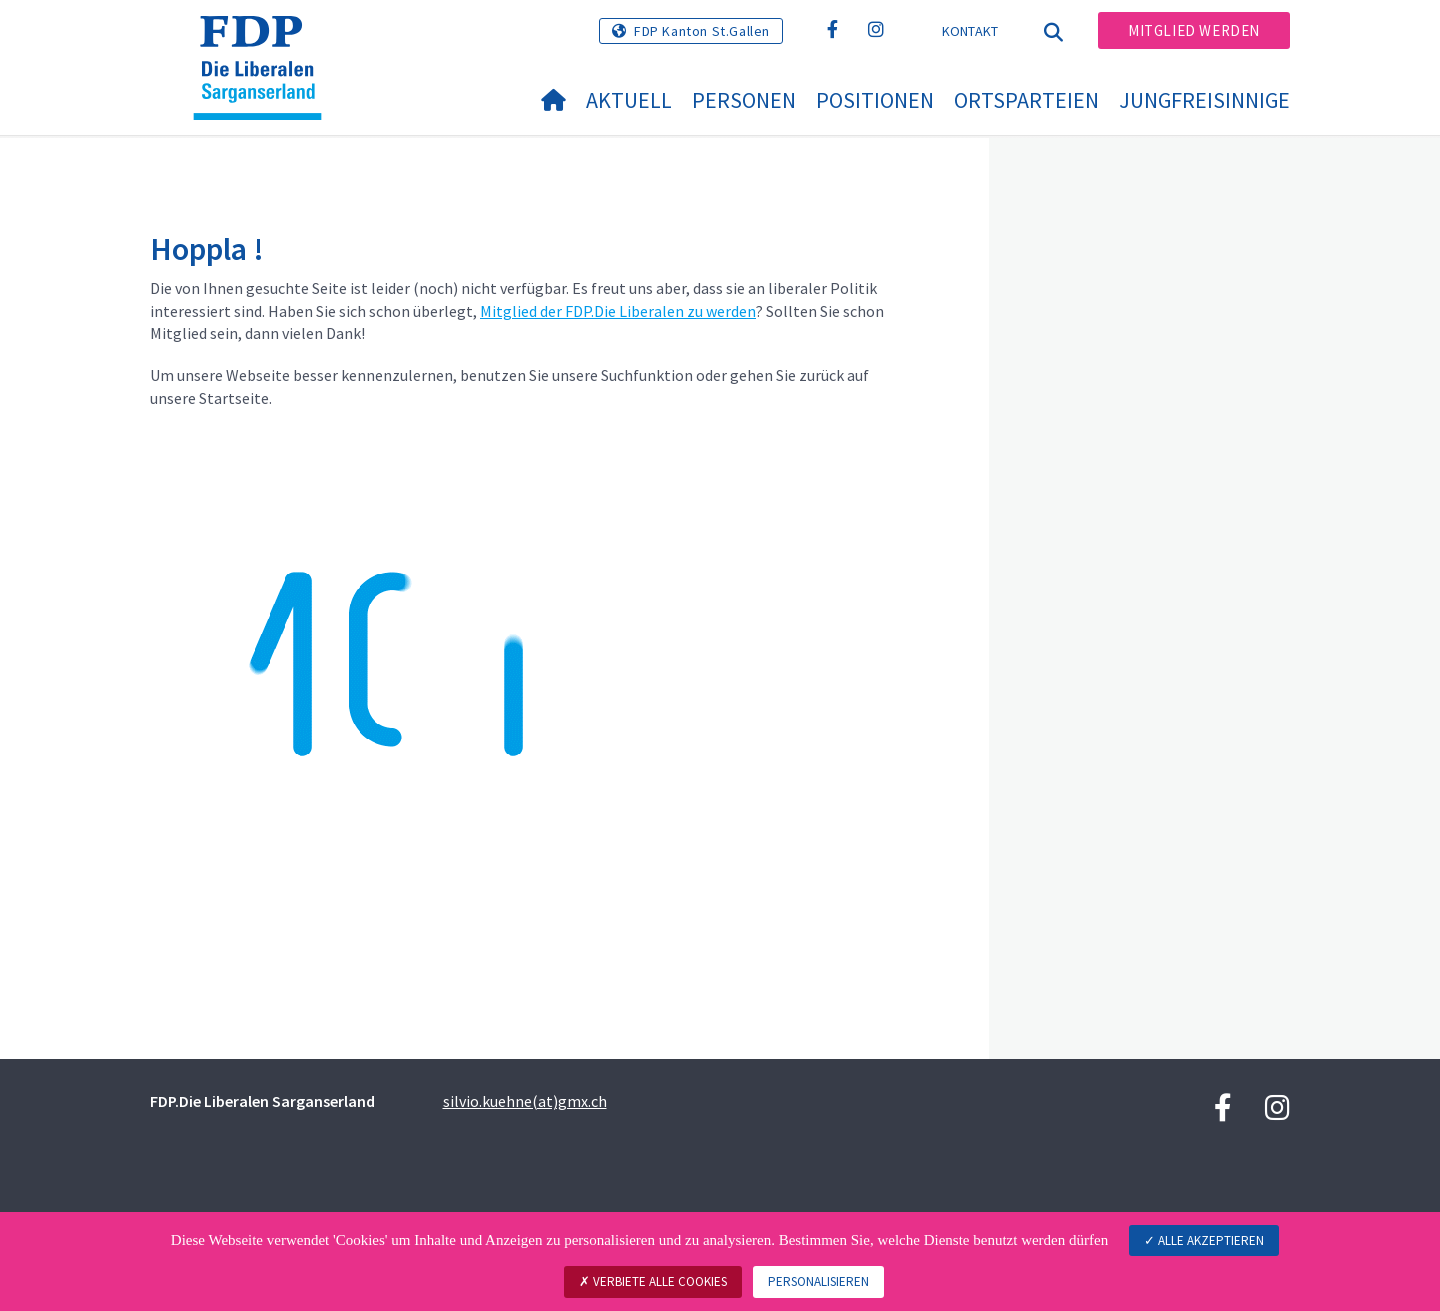 The image size is (1440, 1311). What do you see at coordinates (744, 100) in the screenshot?
I see `Personen` at bounding box center [744, 100].